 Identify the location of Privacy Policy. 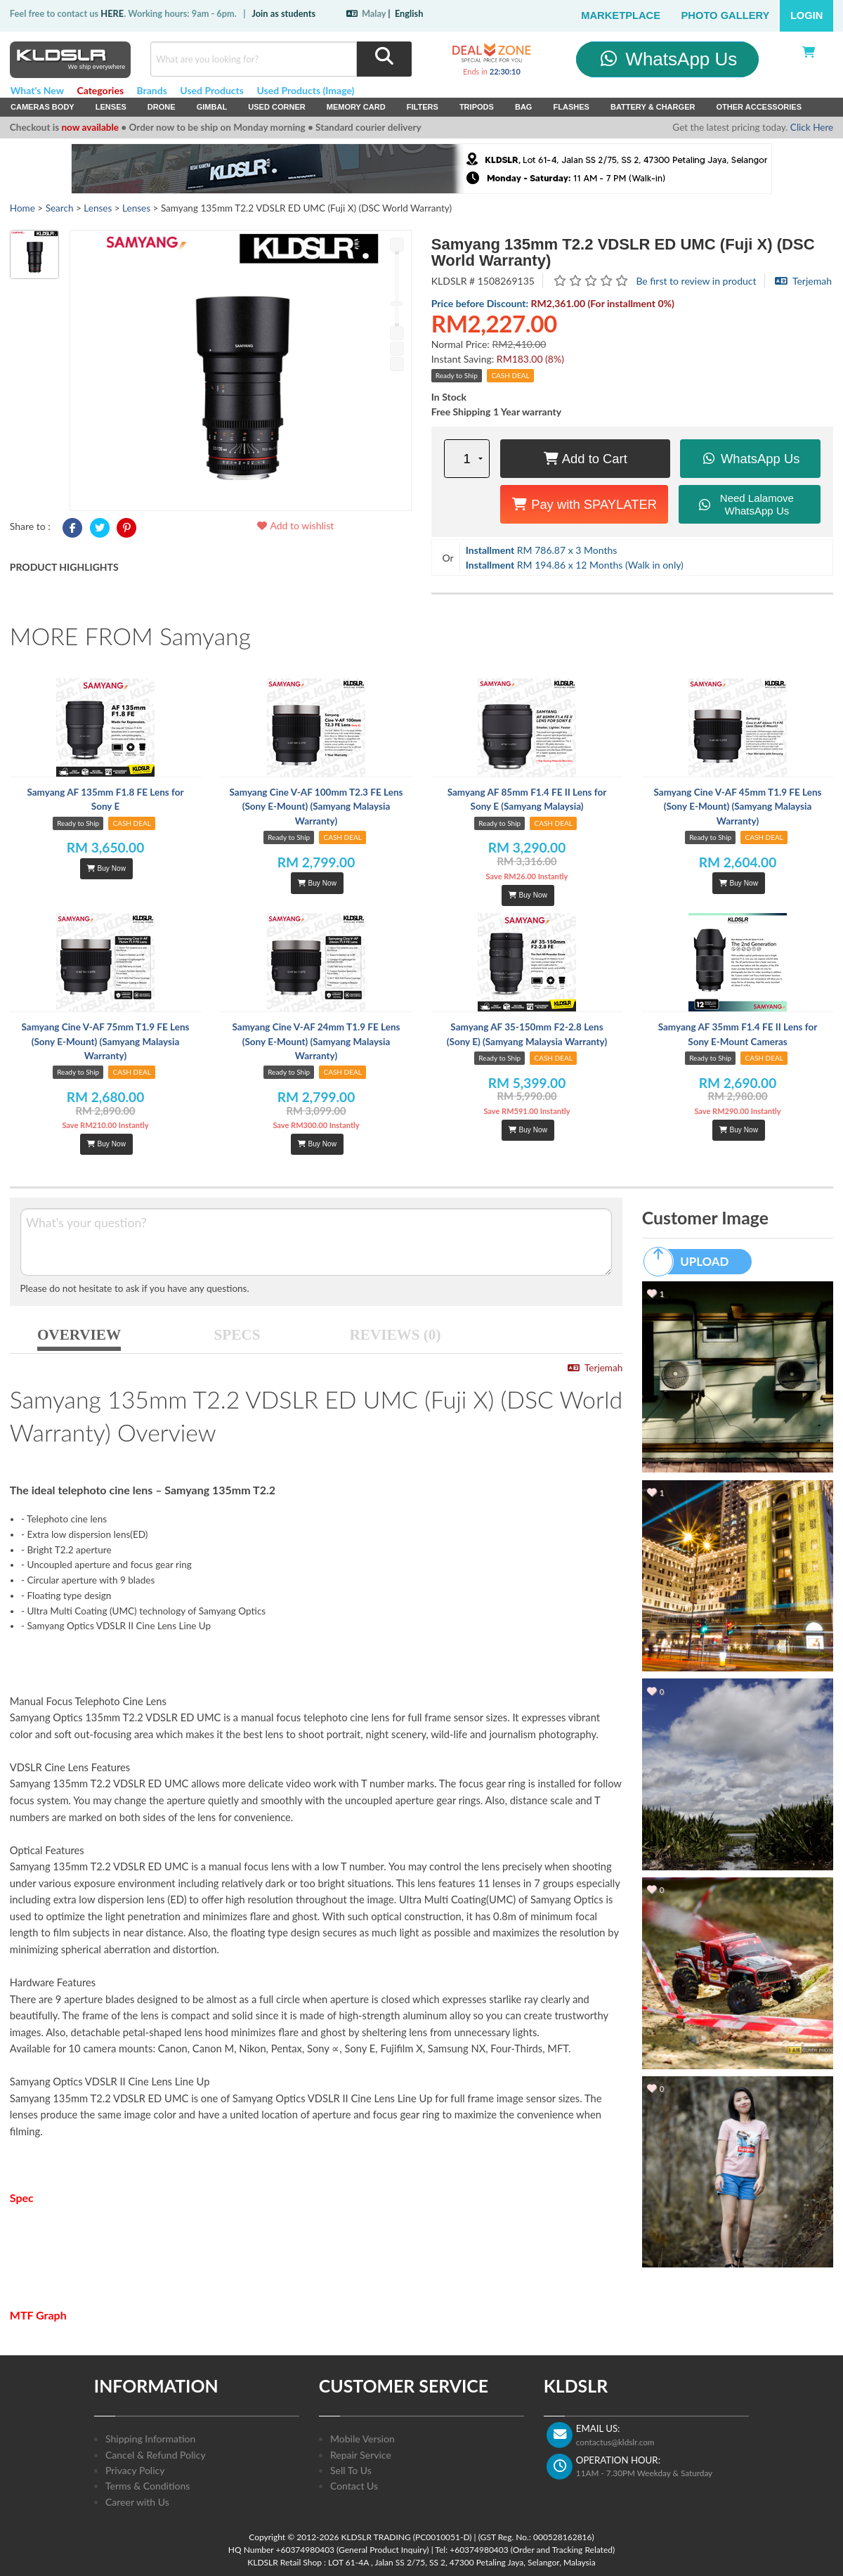
(134, 2470).